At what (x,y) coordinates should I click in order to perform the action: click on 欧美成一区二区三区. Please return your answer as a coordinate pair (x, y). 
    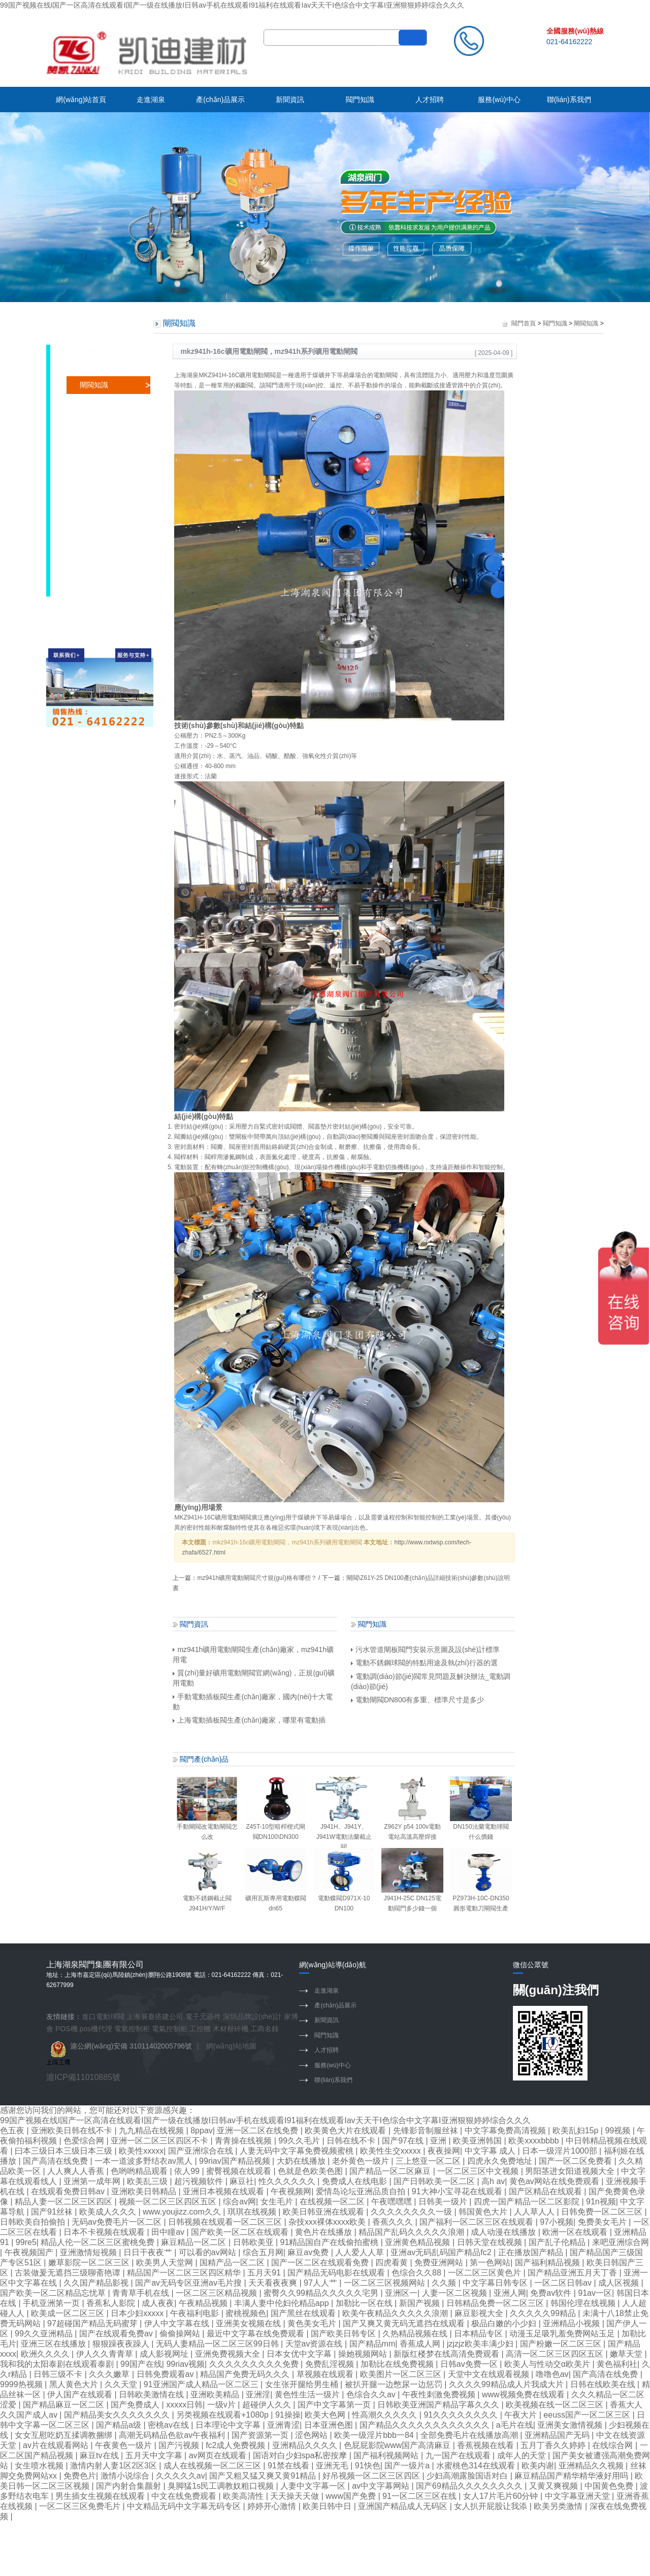
    Looking at the image, I should click on (68, 2313).